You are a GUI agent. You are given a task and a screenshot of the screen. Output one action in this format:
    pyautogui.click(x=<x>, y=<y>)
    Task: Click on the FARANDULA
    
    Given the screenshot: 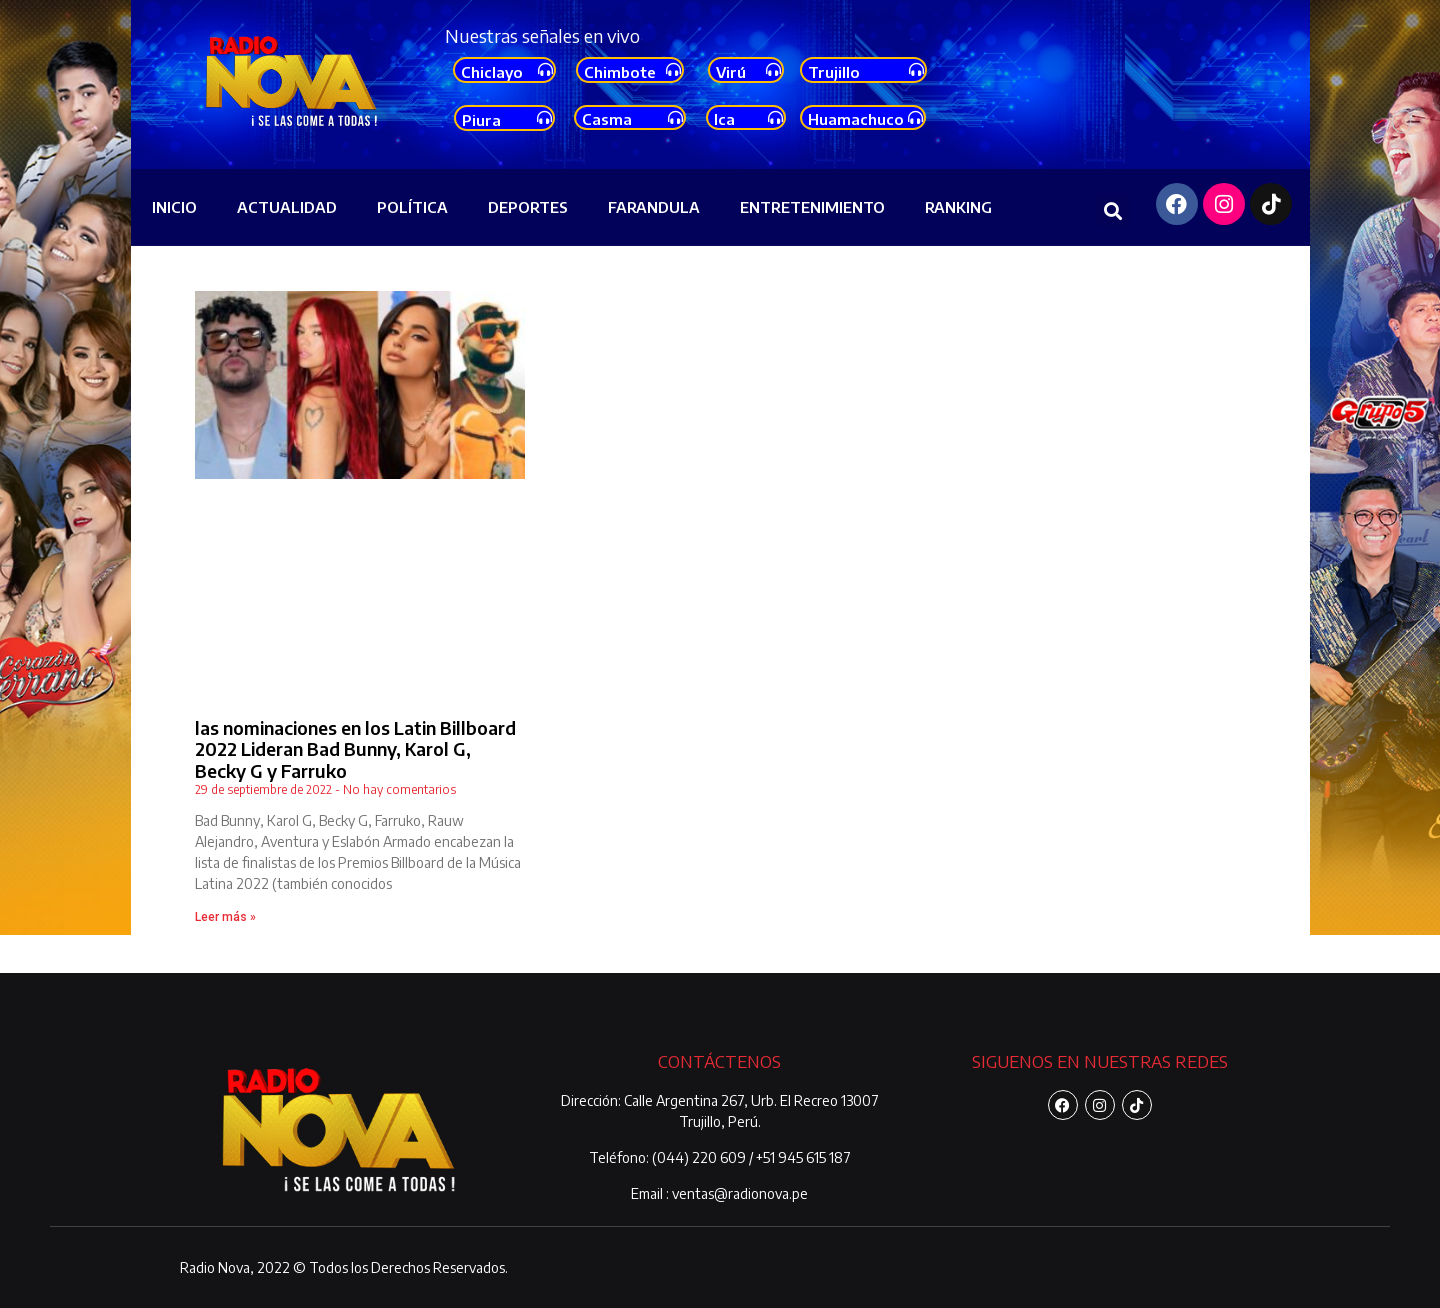 What is the action you would take?
    pyautogui.click(x=654, y=207)
    